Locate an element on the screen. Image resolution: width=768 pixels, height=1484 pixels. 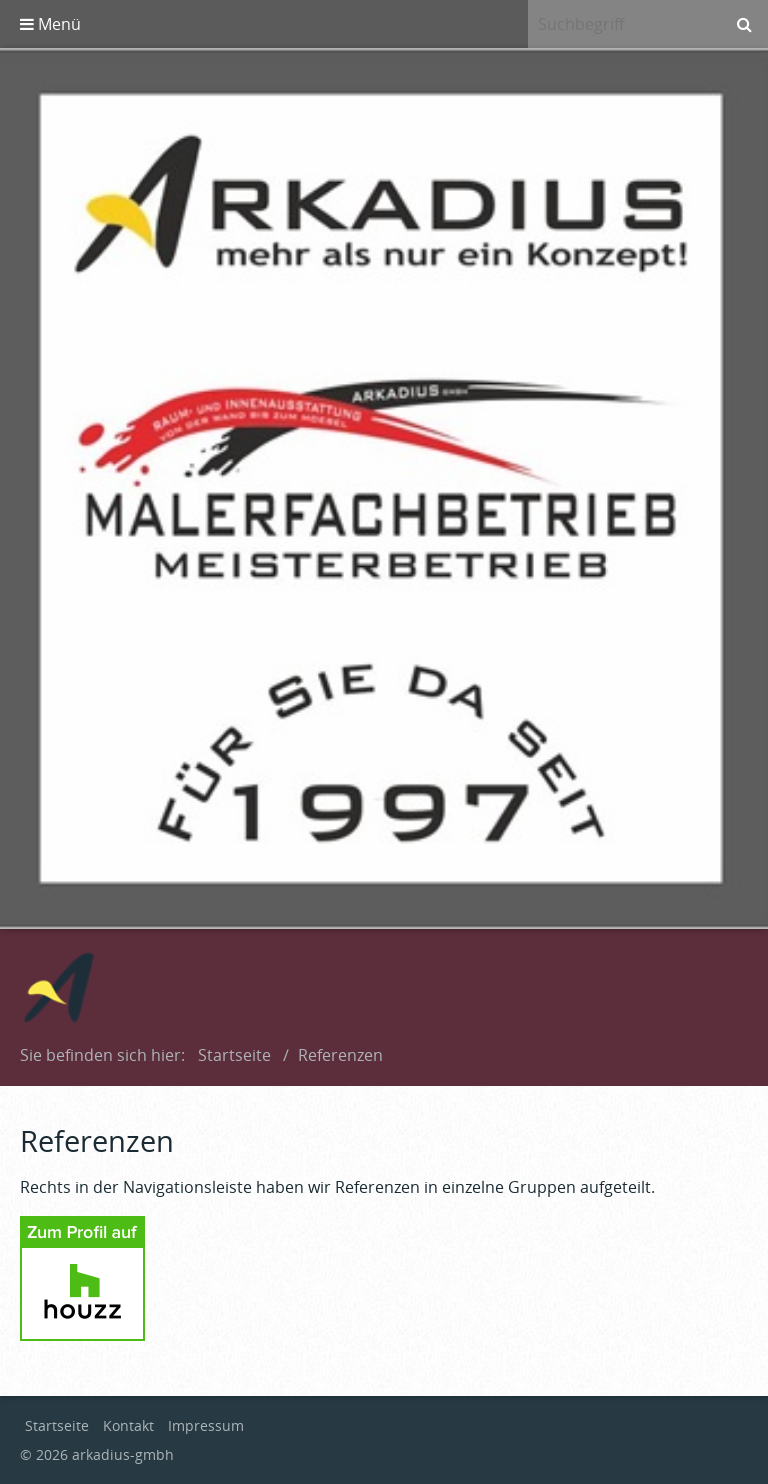
Kontakt is located at coordinates (128, 1425).